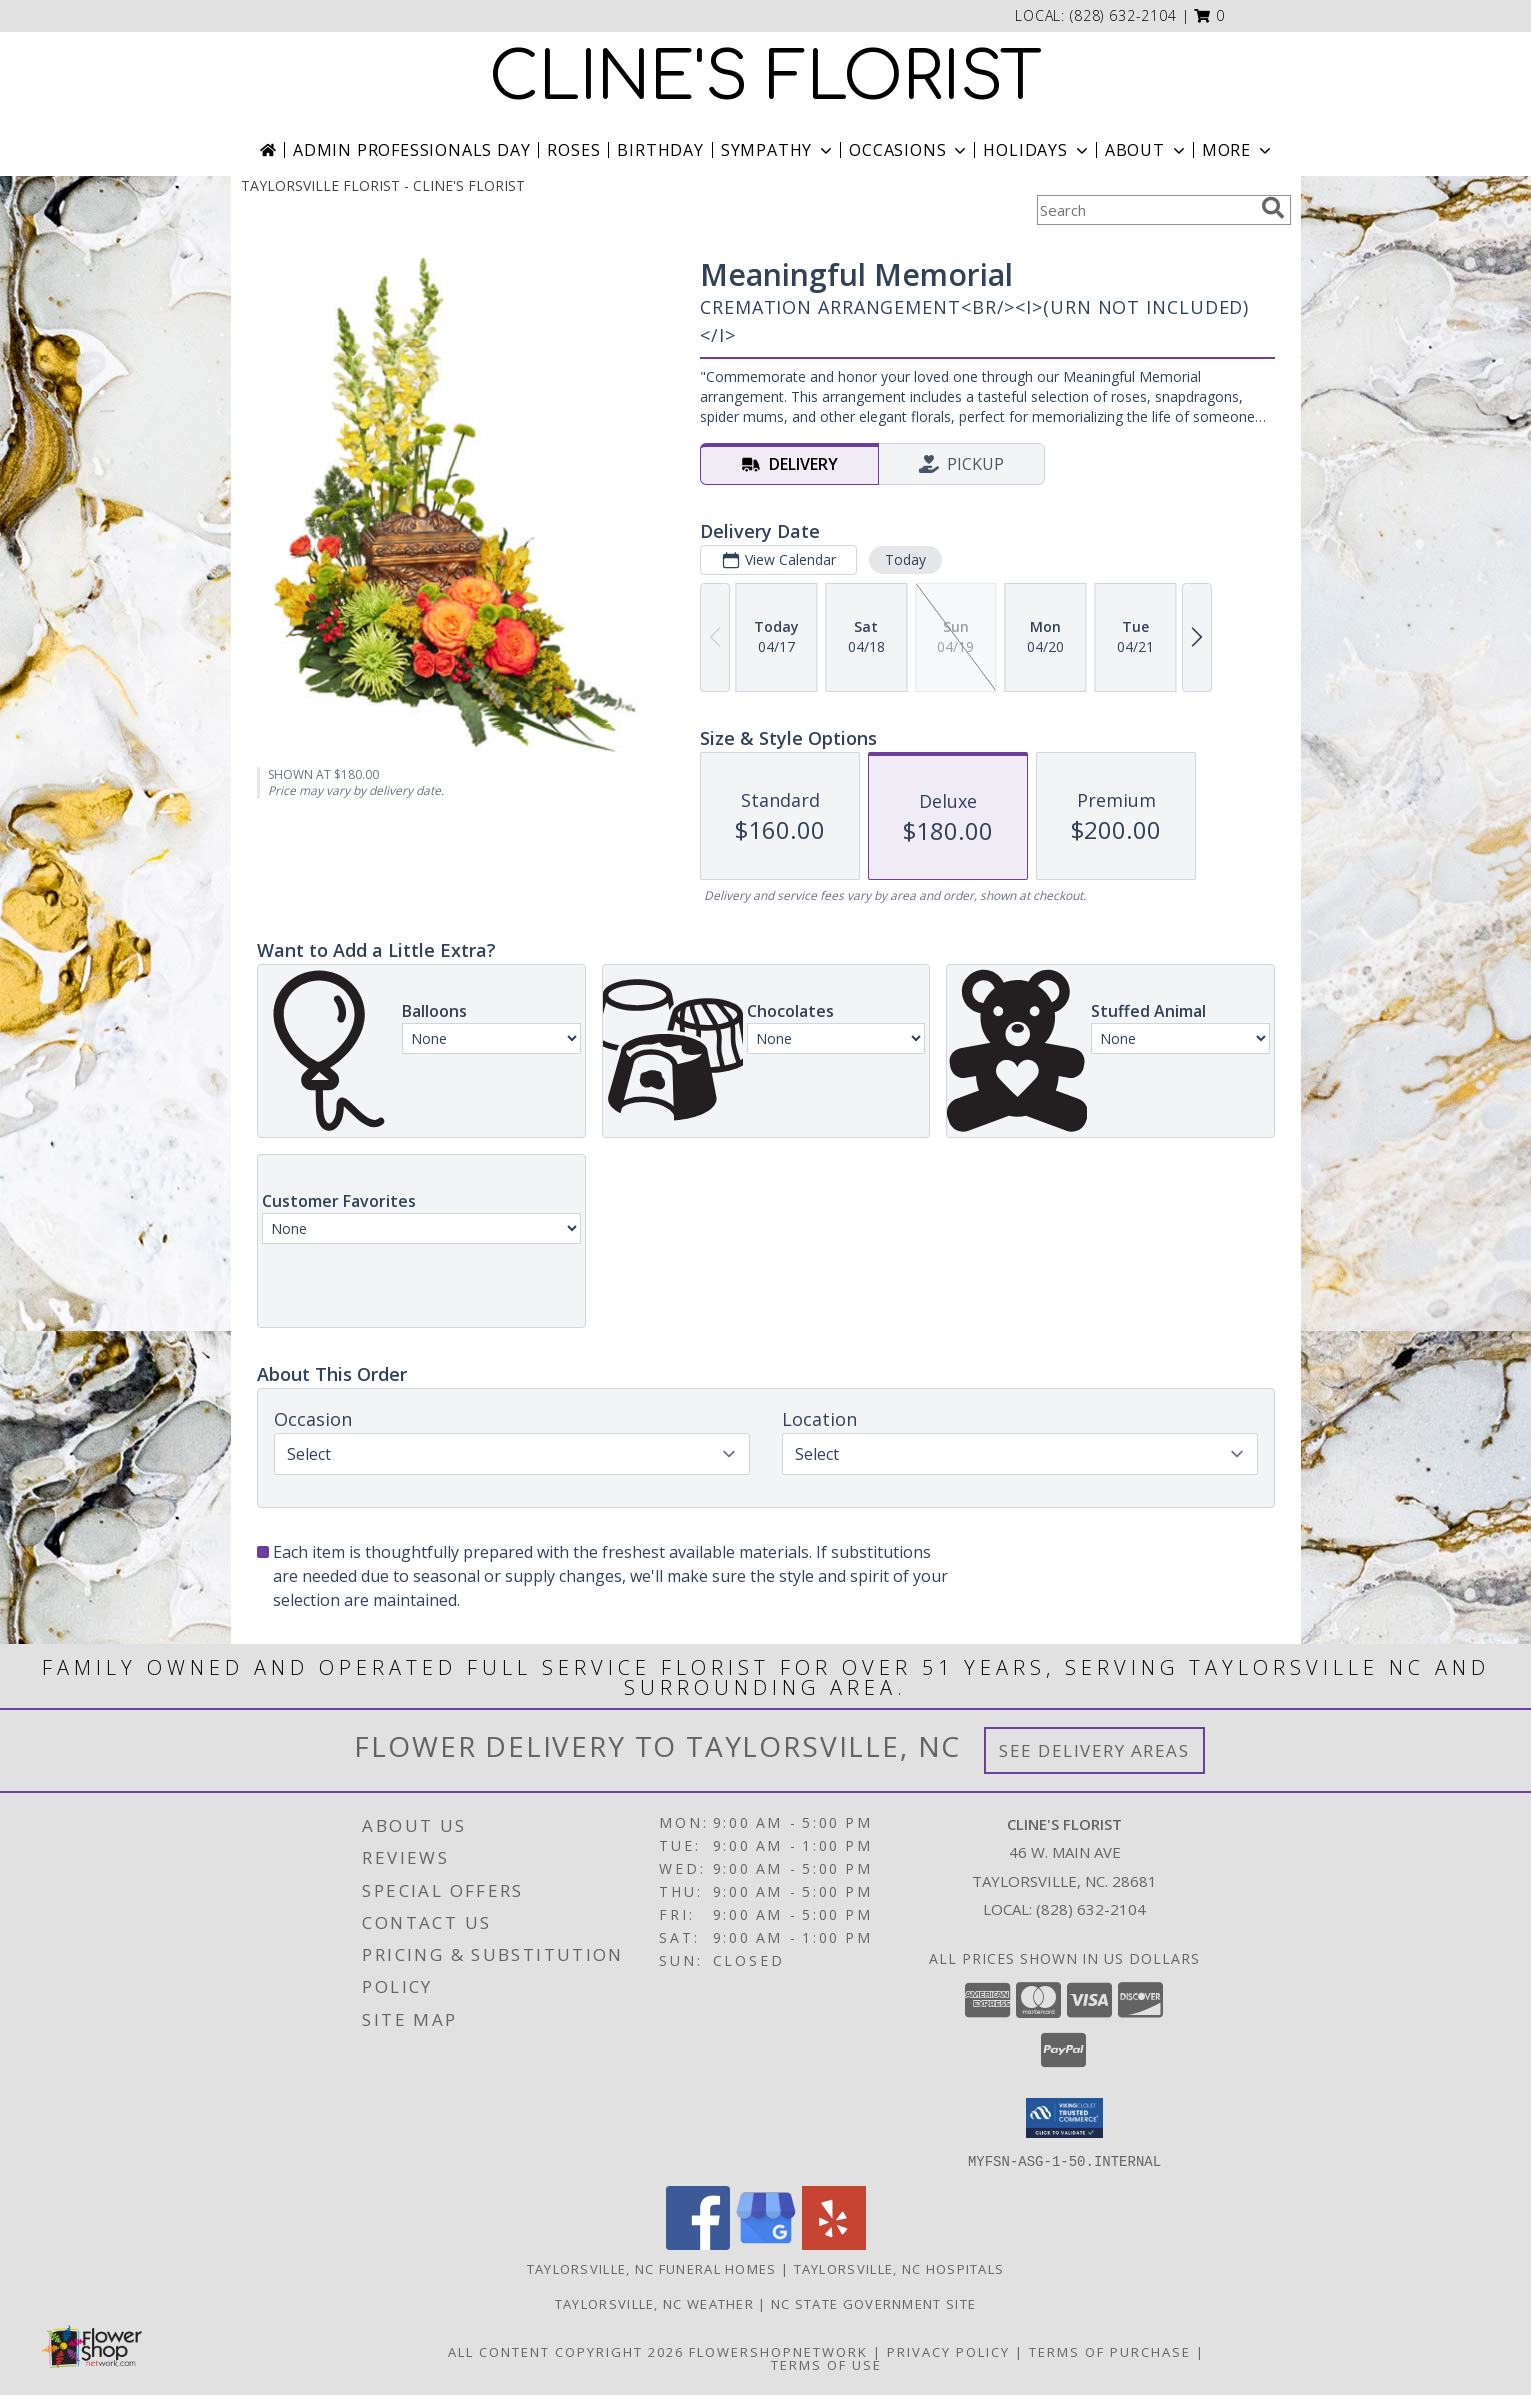  What do you see at coordinates (826, 2364) in the screenshot?
I see `Terms of Use [Open Terms of Use in new window]` at bounding box center [826, 2364].